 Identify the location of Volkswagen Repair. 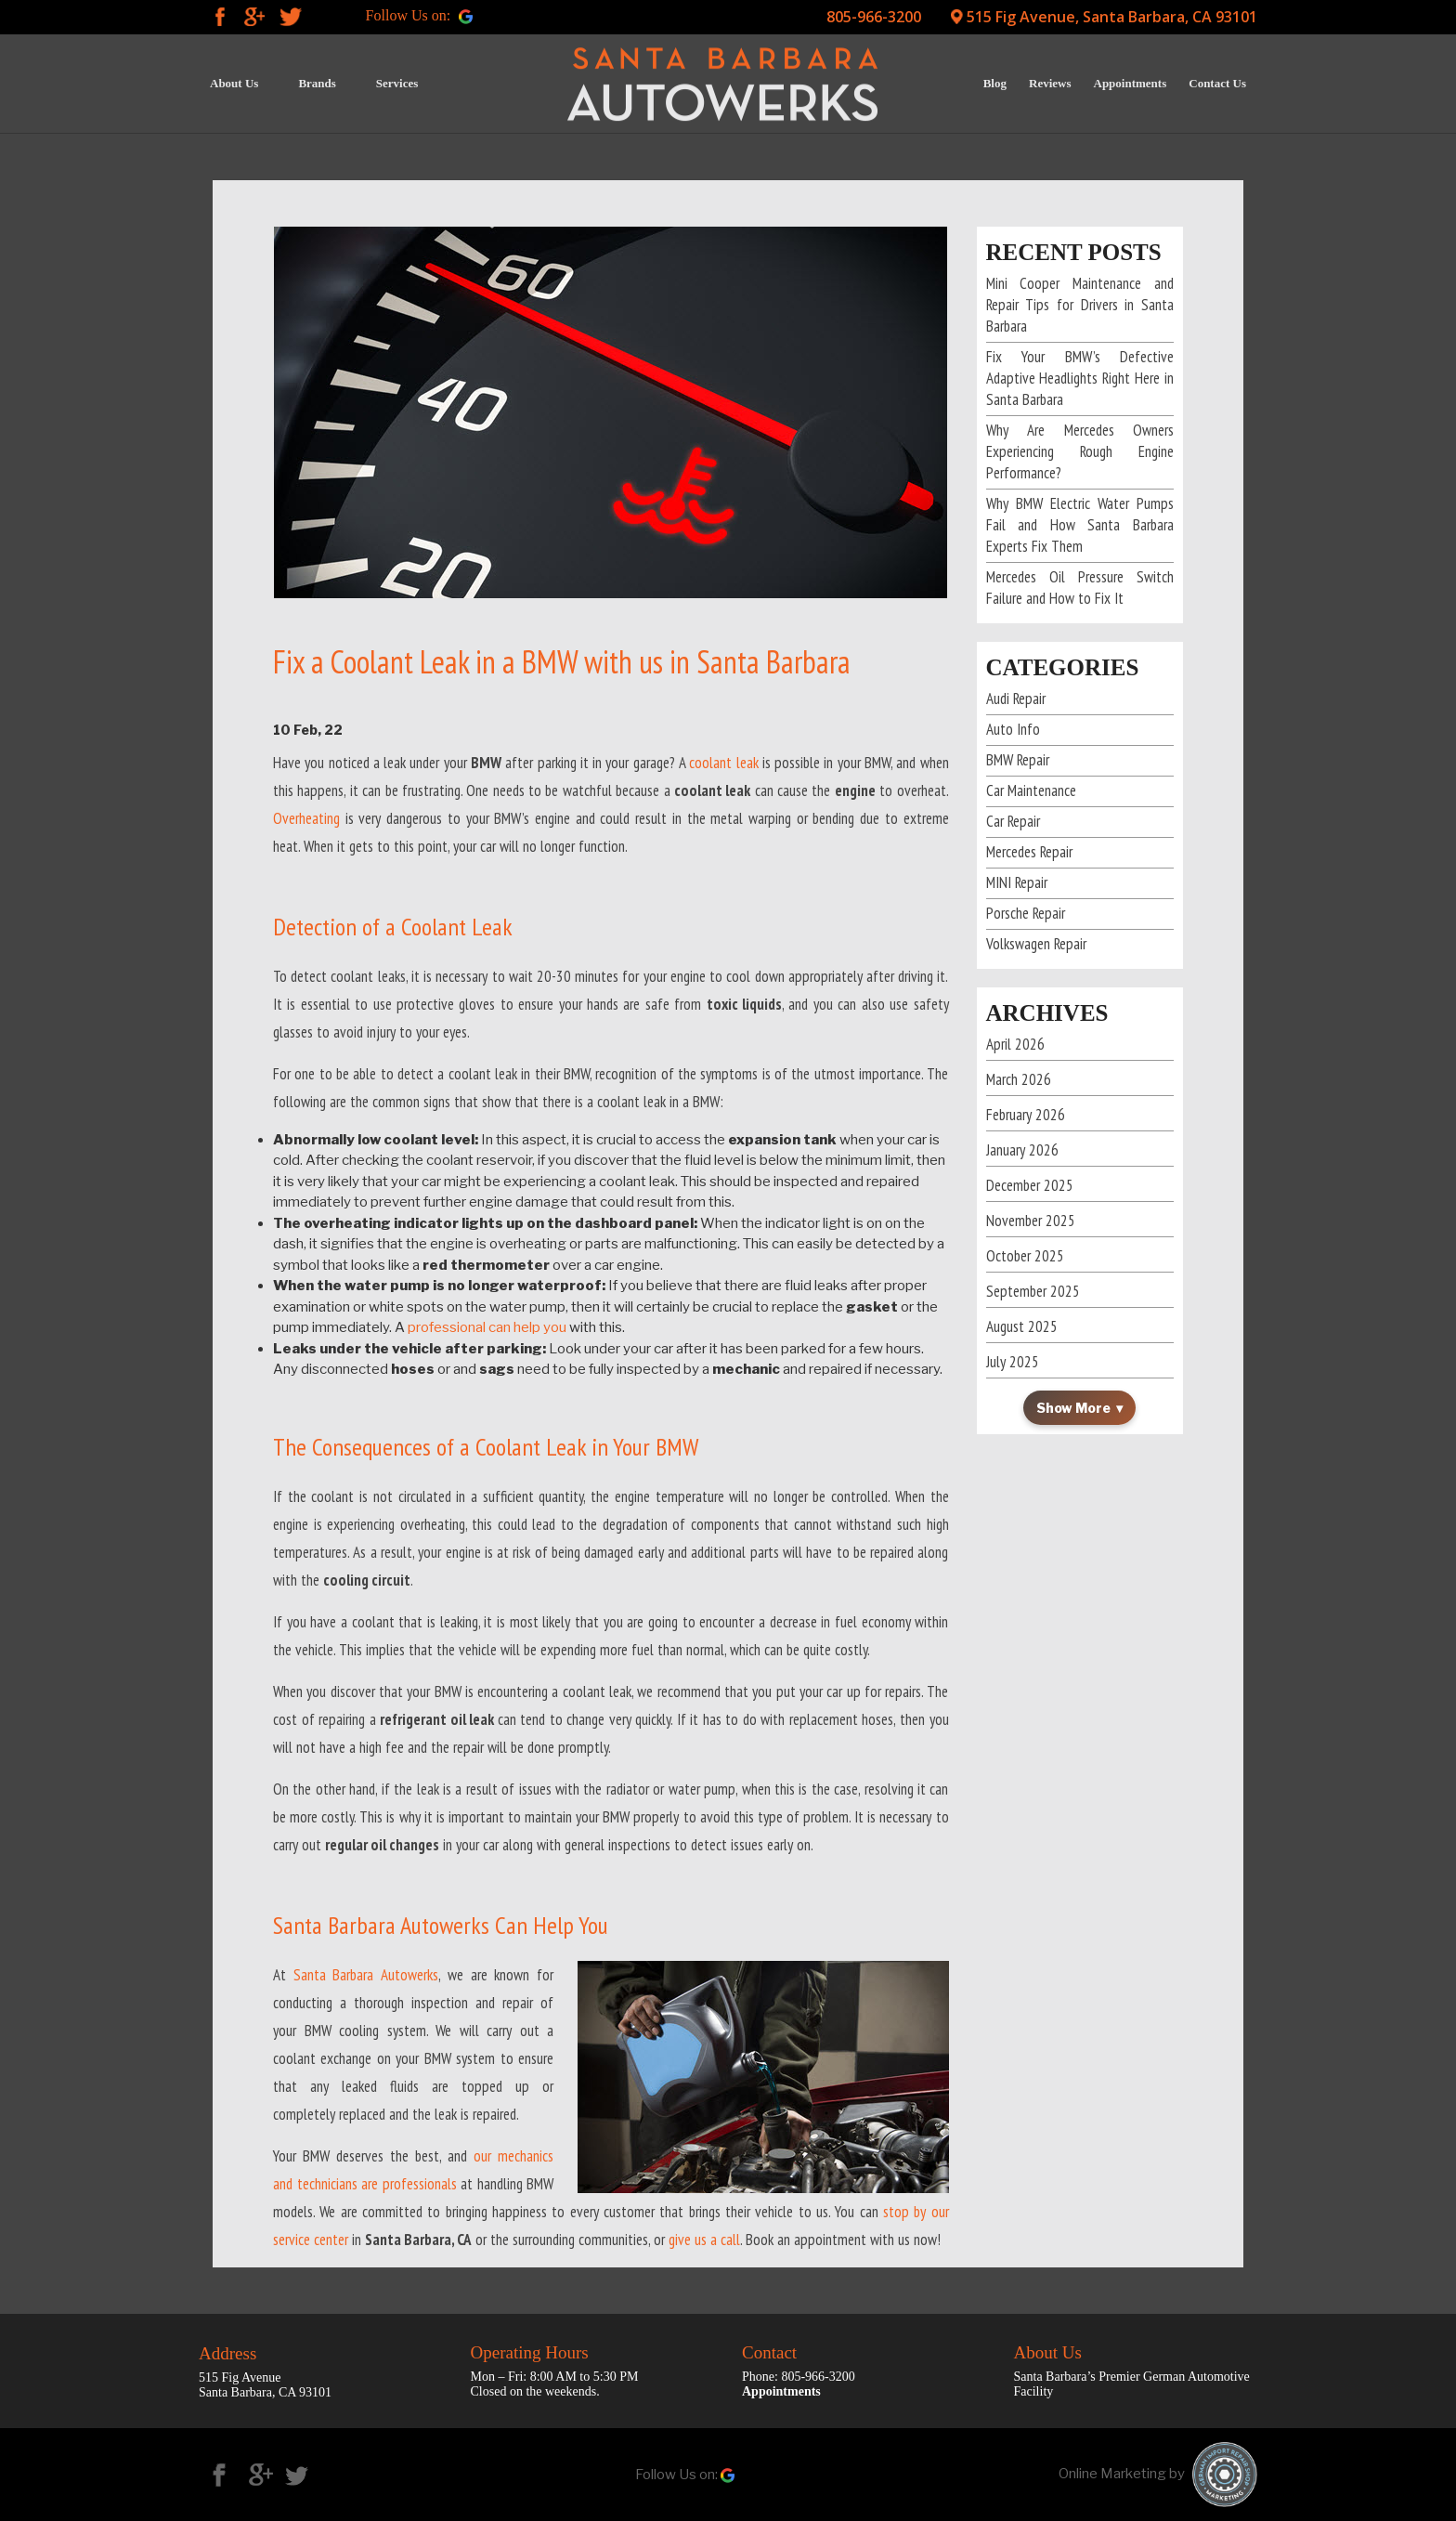
(1036, 944).